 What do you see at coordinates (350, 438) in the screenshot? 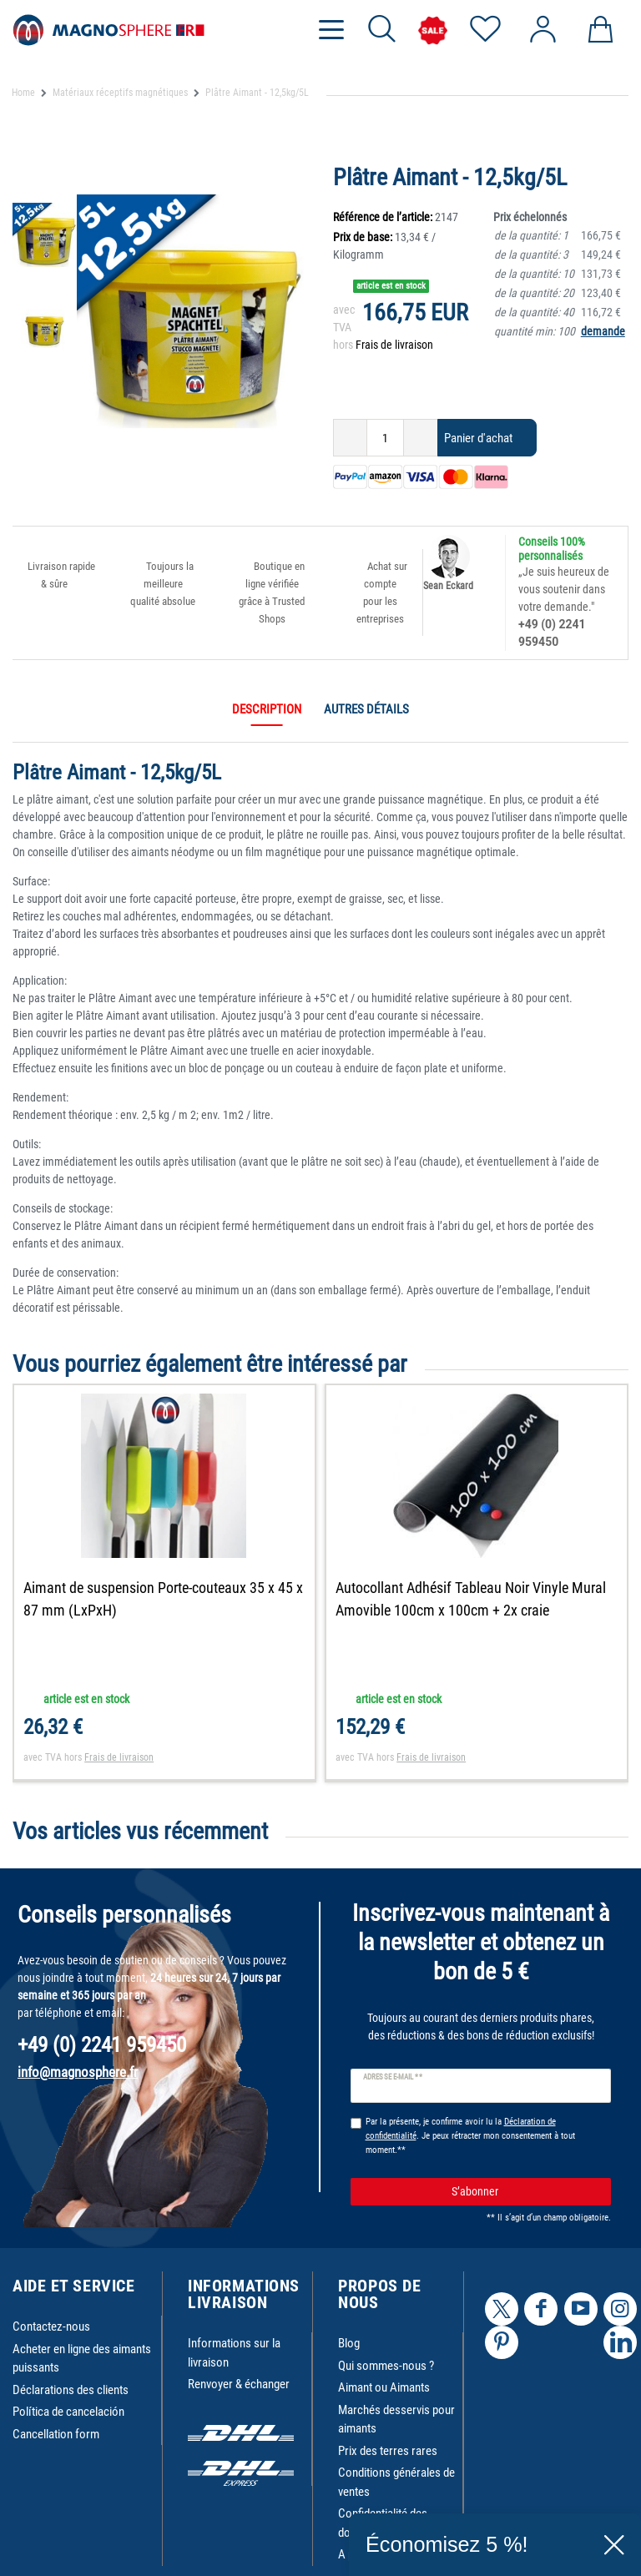
I see `[Diminuer la quantité]` at bounding box center [350, 438].